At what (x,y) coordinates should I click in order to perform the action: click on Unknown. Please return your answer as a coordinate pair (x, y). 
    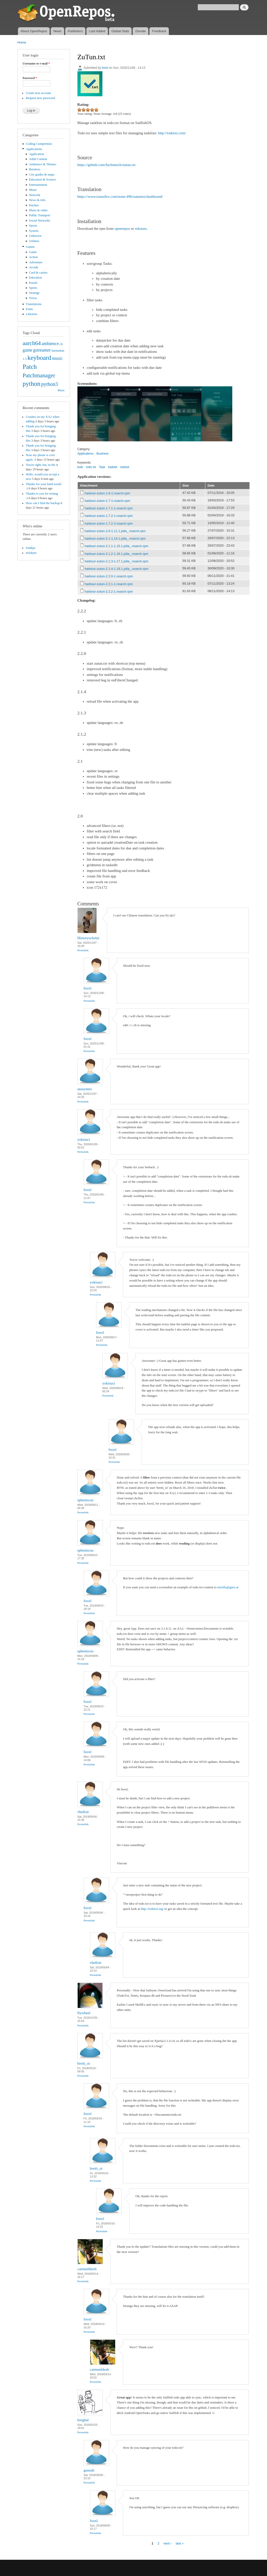
    Looking at the image, I should click on (35, 236).